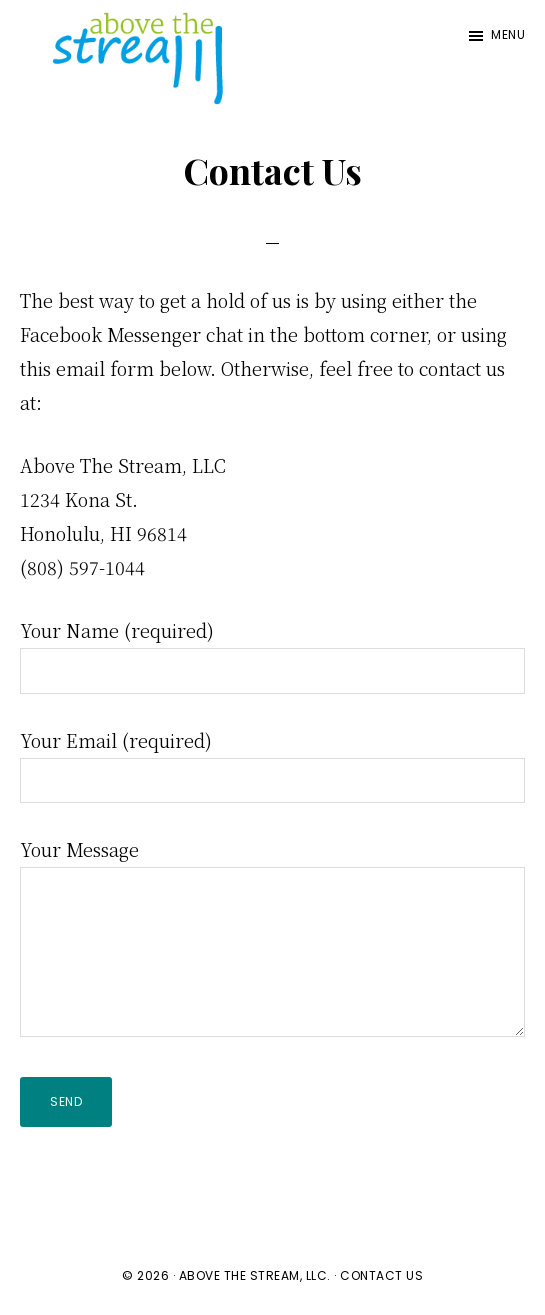  I want to click on Above The Stream, LLC., so click(255, 1275).